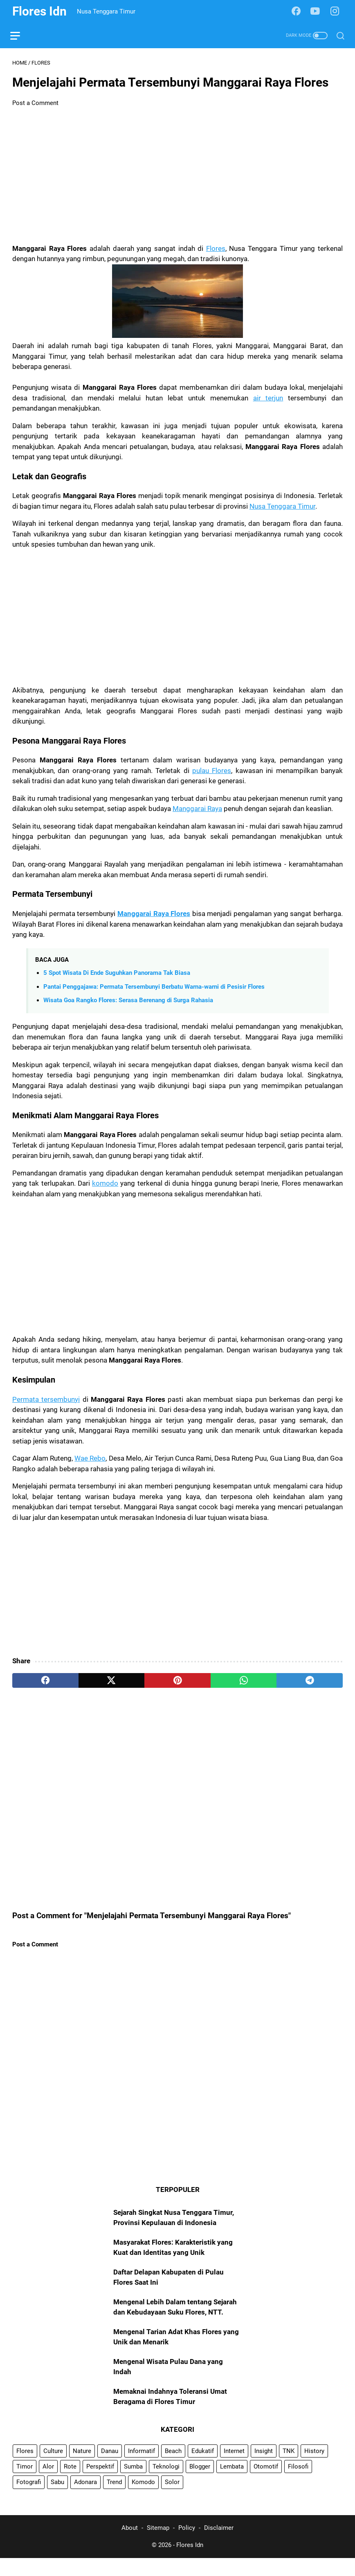 Image resolution: width=355 pixels, height=2576 pixels. Describe the element at coordinates (28, 2498) in the screenshot. I see `Fotografi` at that location.